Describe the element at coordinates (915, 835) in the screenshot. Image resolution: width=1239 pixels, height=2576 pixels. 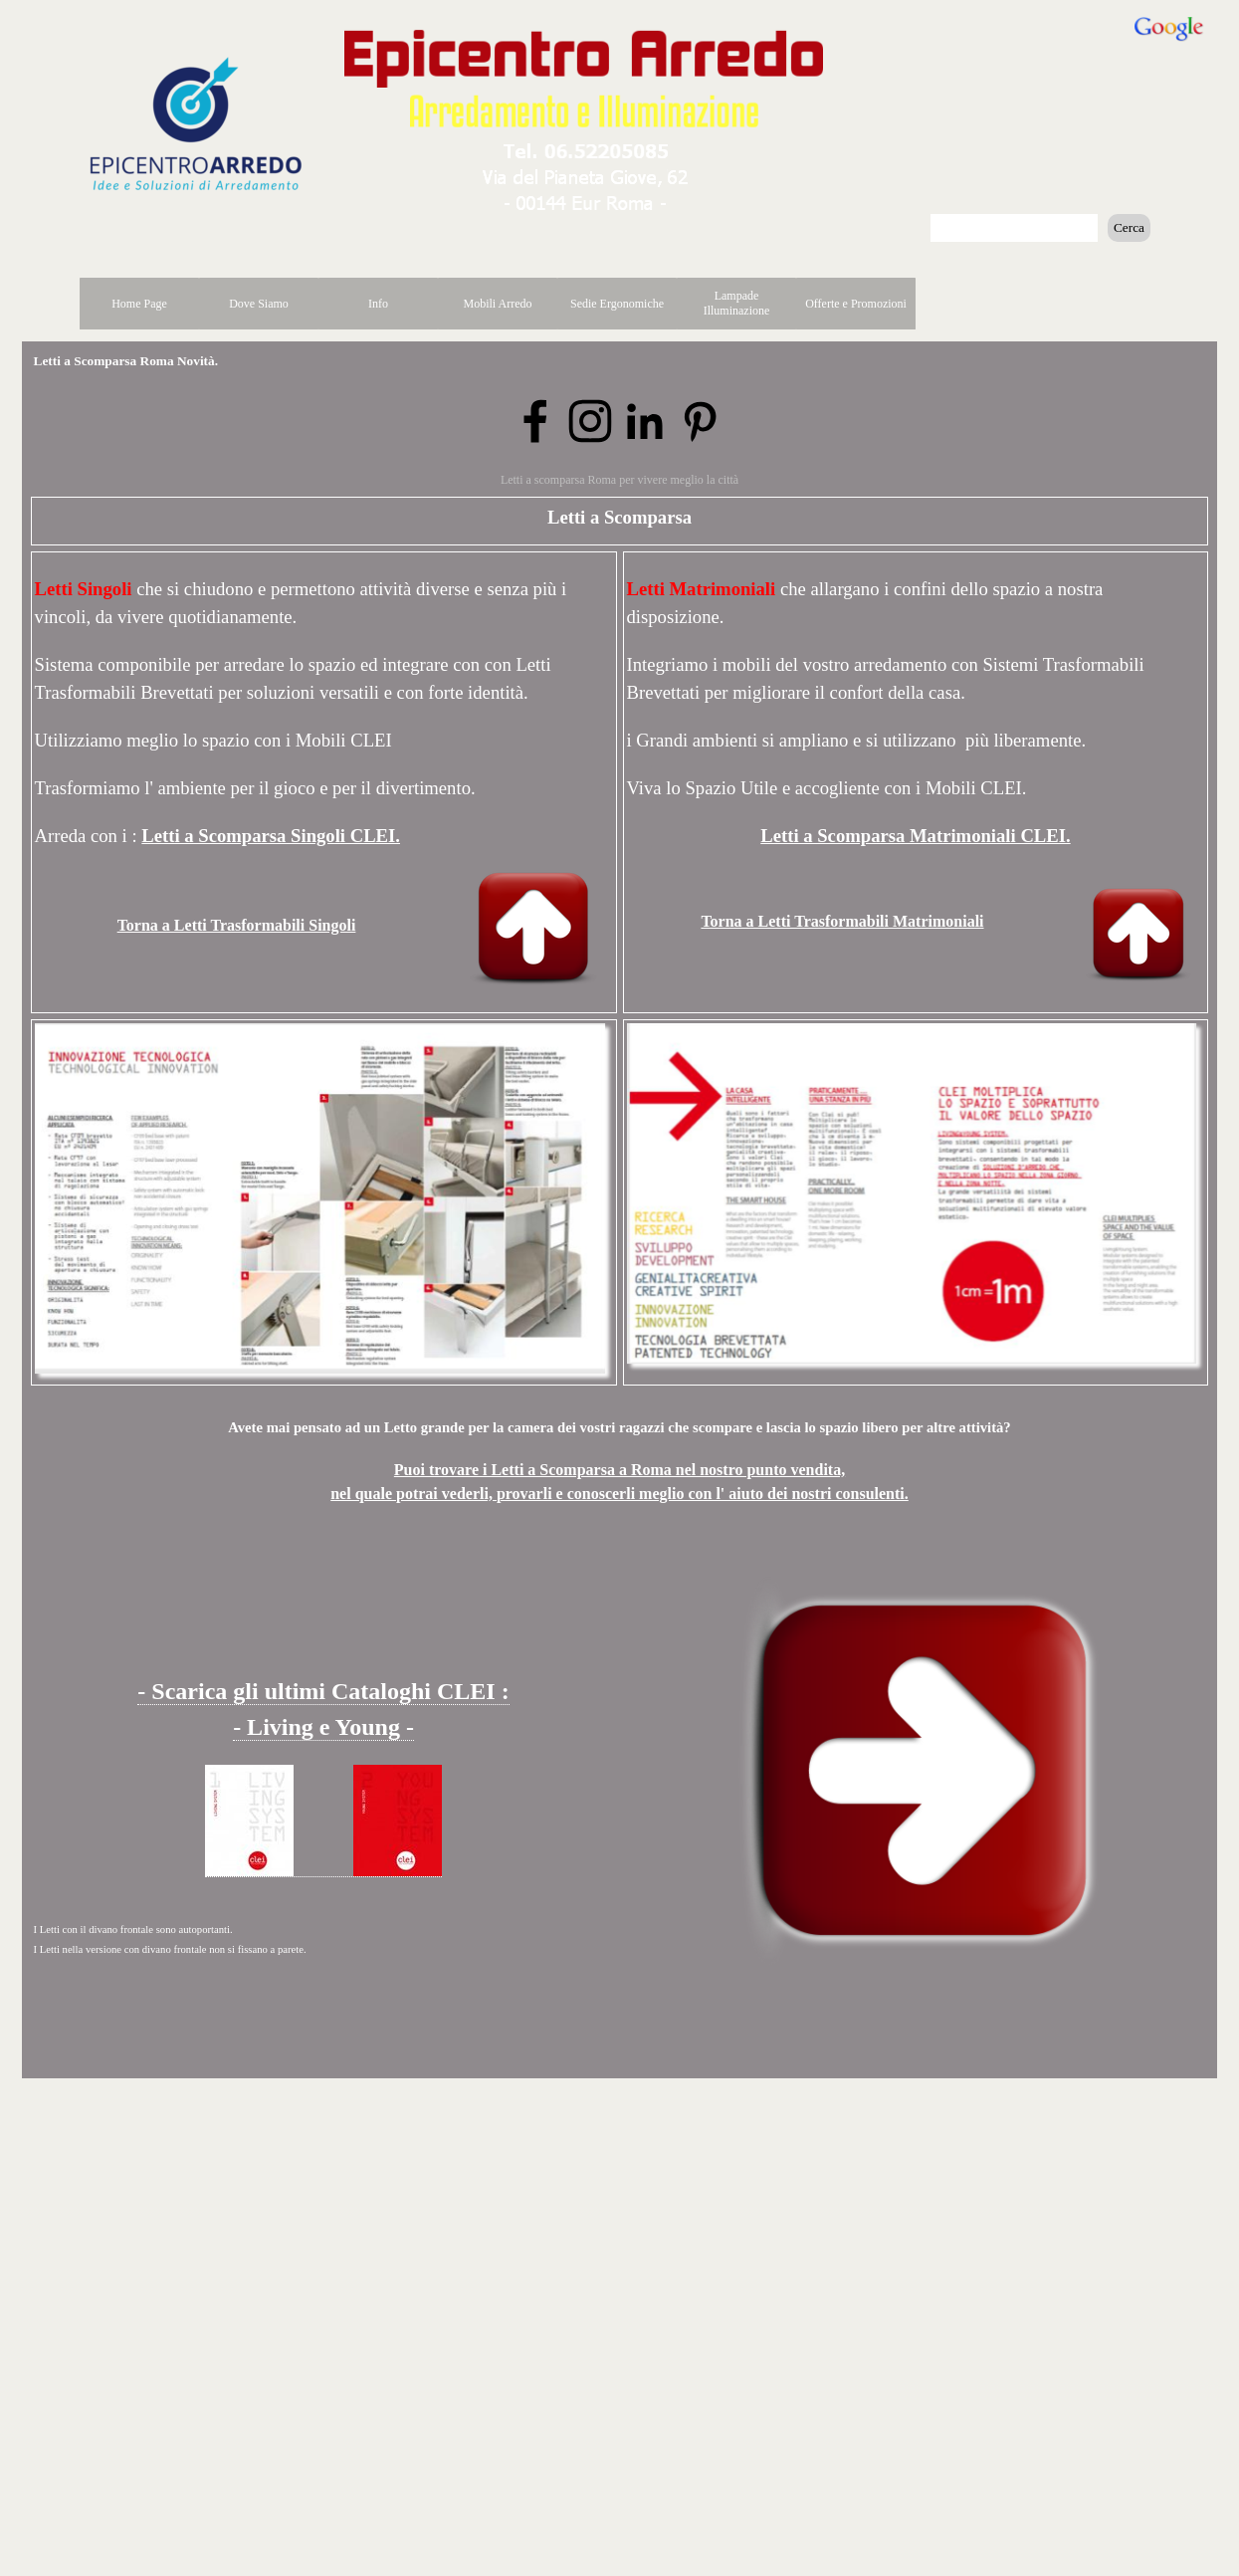
I see `Letti a Scomparsa Matrimoniali CLEI.` at that location.